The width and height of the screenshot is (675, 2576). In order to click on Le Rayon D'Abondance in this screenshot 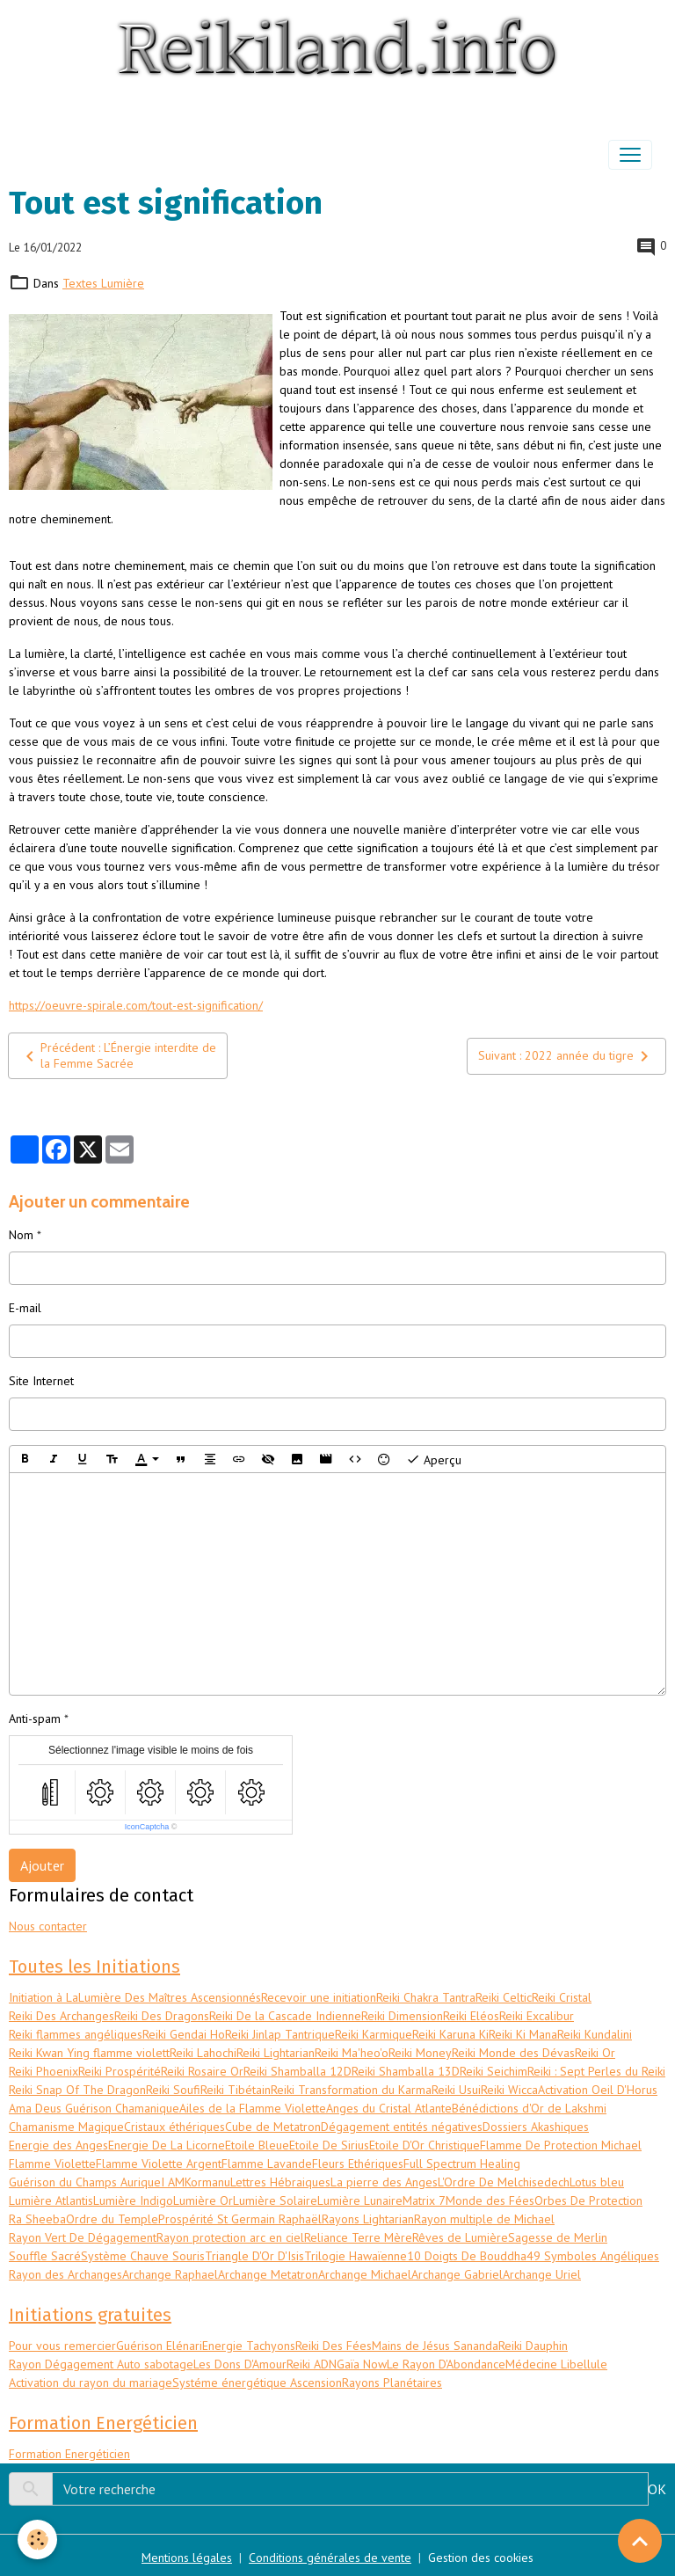, I will do `click(446, 2364)`.